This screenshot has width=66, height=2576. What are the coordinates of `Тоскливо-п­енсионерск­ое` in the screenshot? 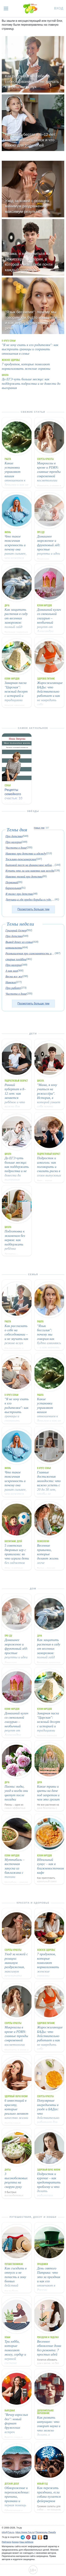 It's located at (20, 859).